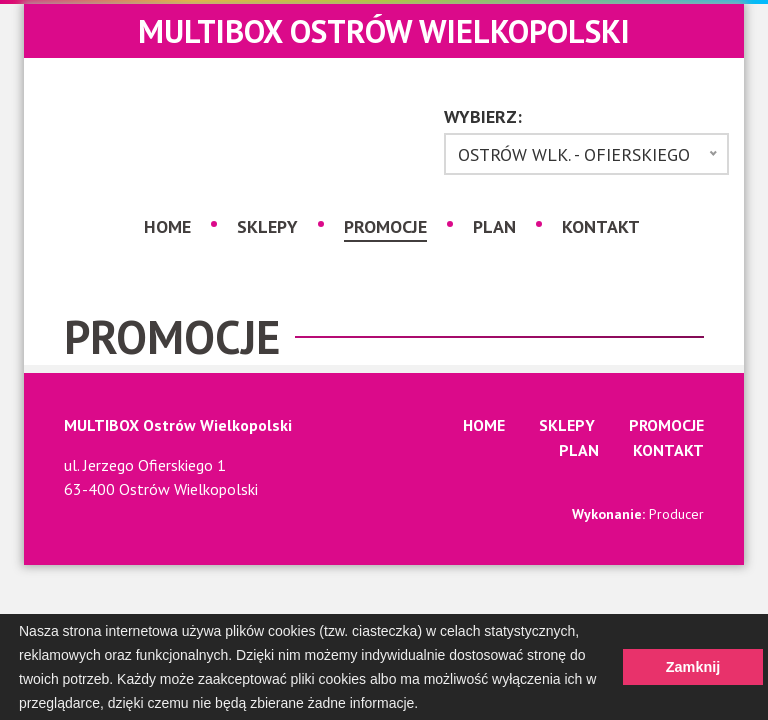 Image resolution: width=768 pixels, height=720 pixels. I want to click on Plan, so click(494, 226).